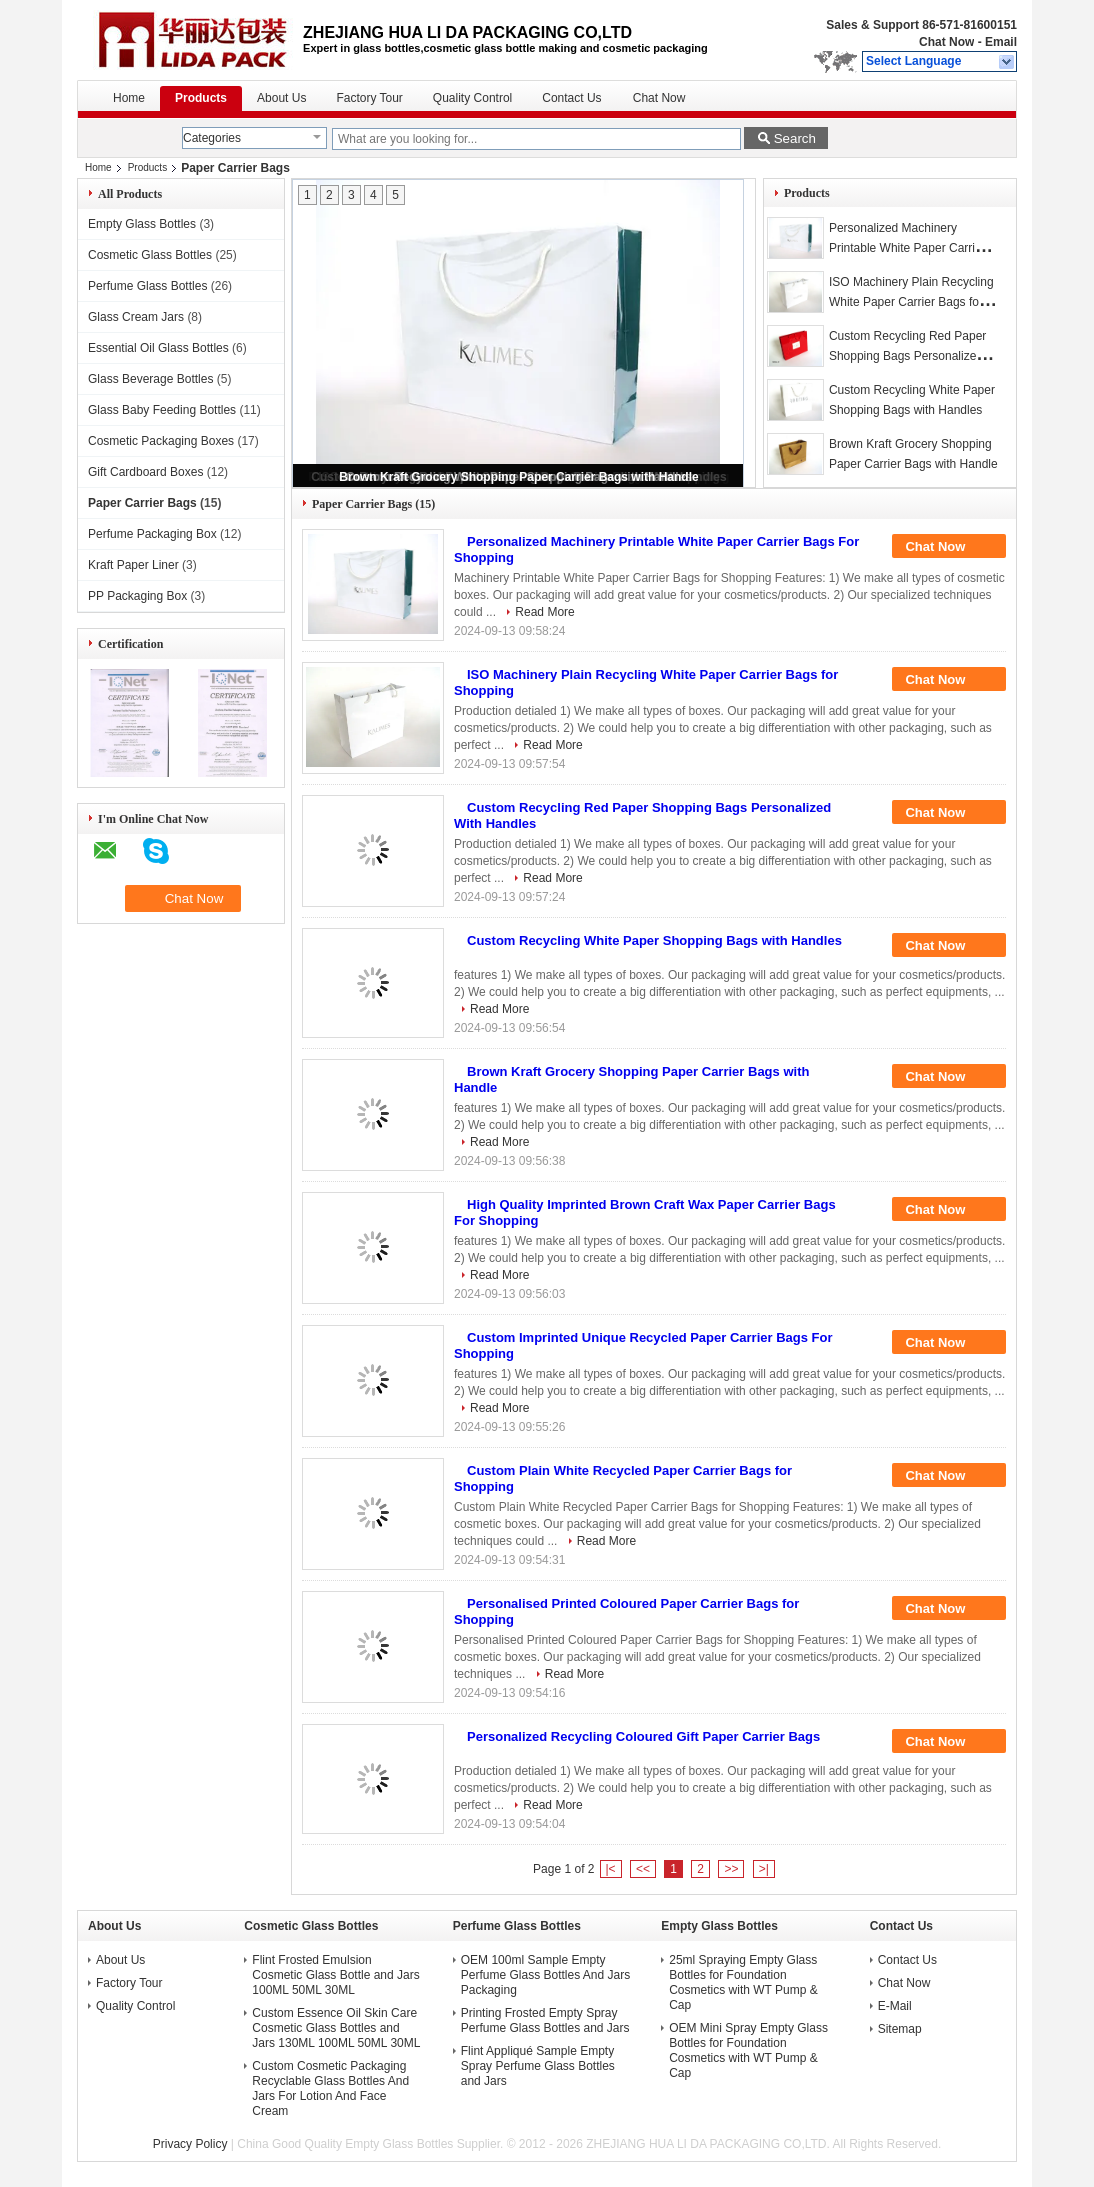  I want to click on Cosmetic Glass Bottles, so click(150, 255).